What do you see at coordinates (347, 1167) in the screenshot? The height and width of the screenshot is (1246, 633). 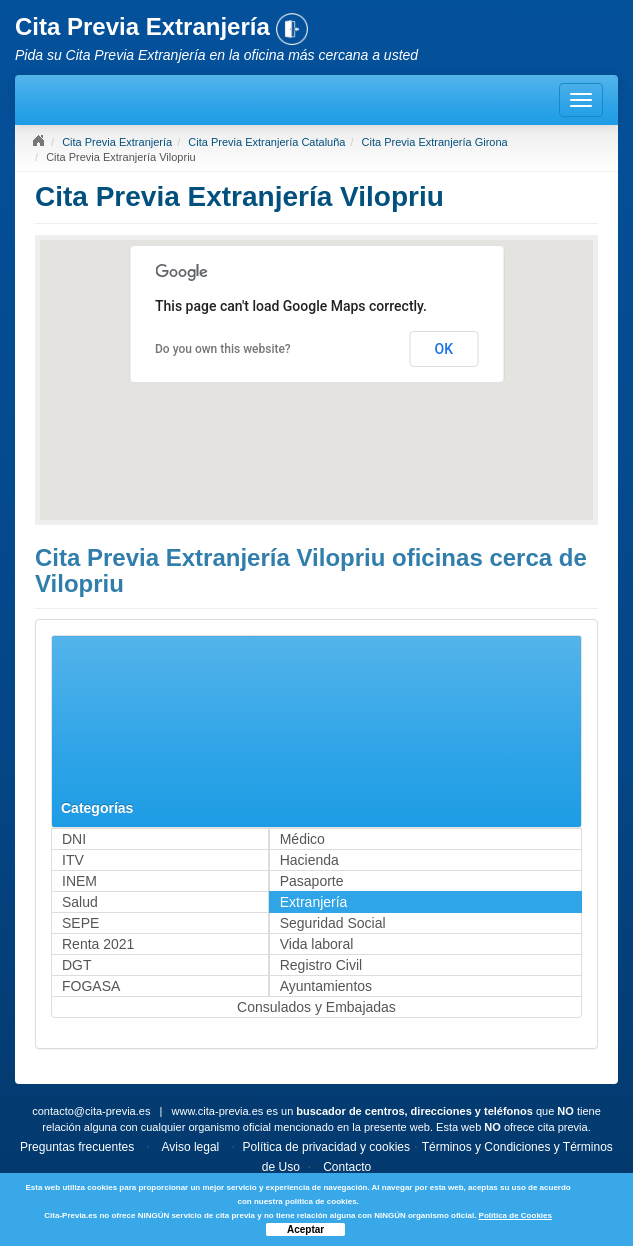 I see `Contacto` at bounding box center [347, 1167].